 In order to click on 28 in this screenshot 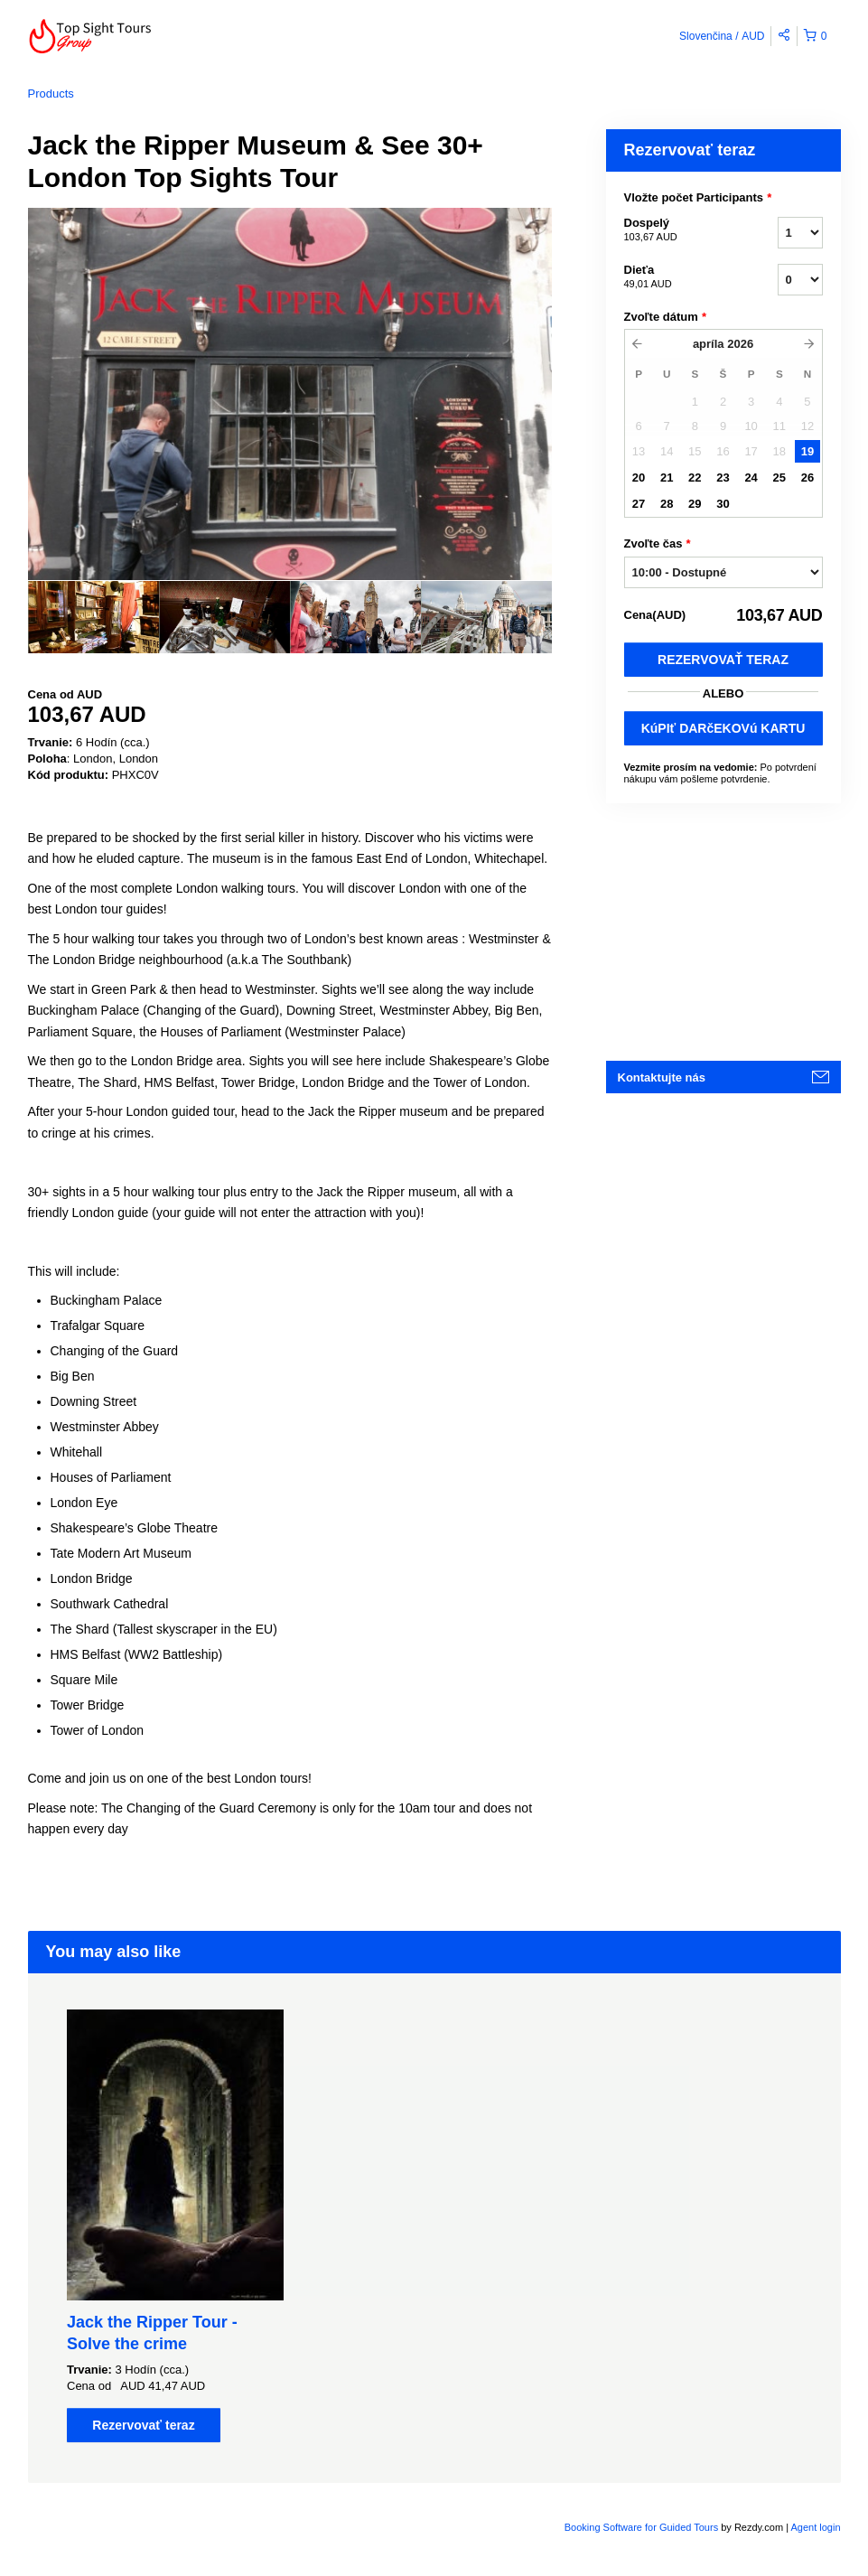, I will do `click(666, 504)`.